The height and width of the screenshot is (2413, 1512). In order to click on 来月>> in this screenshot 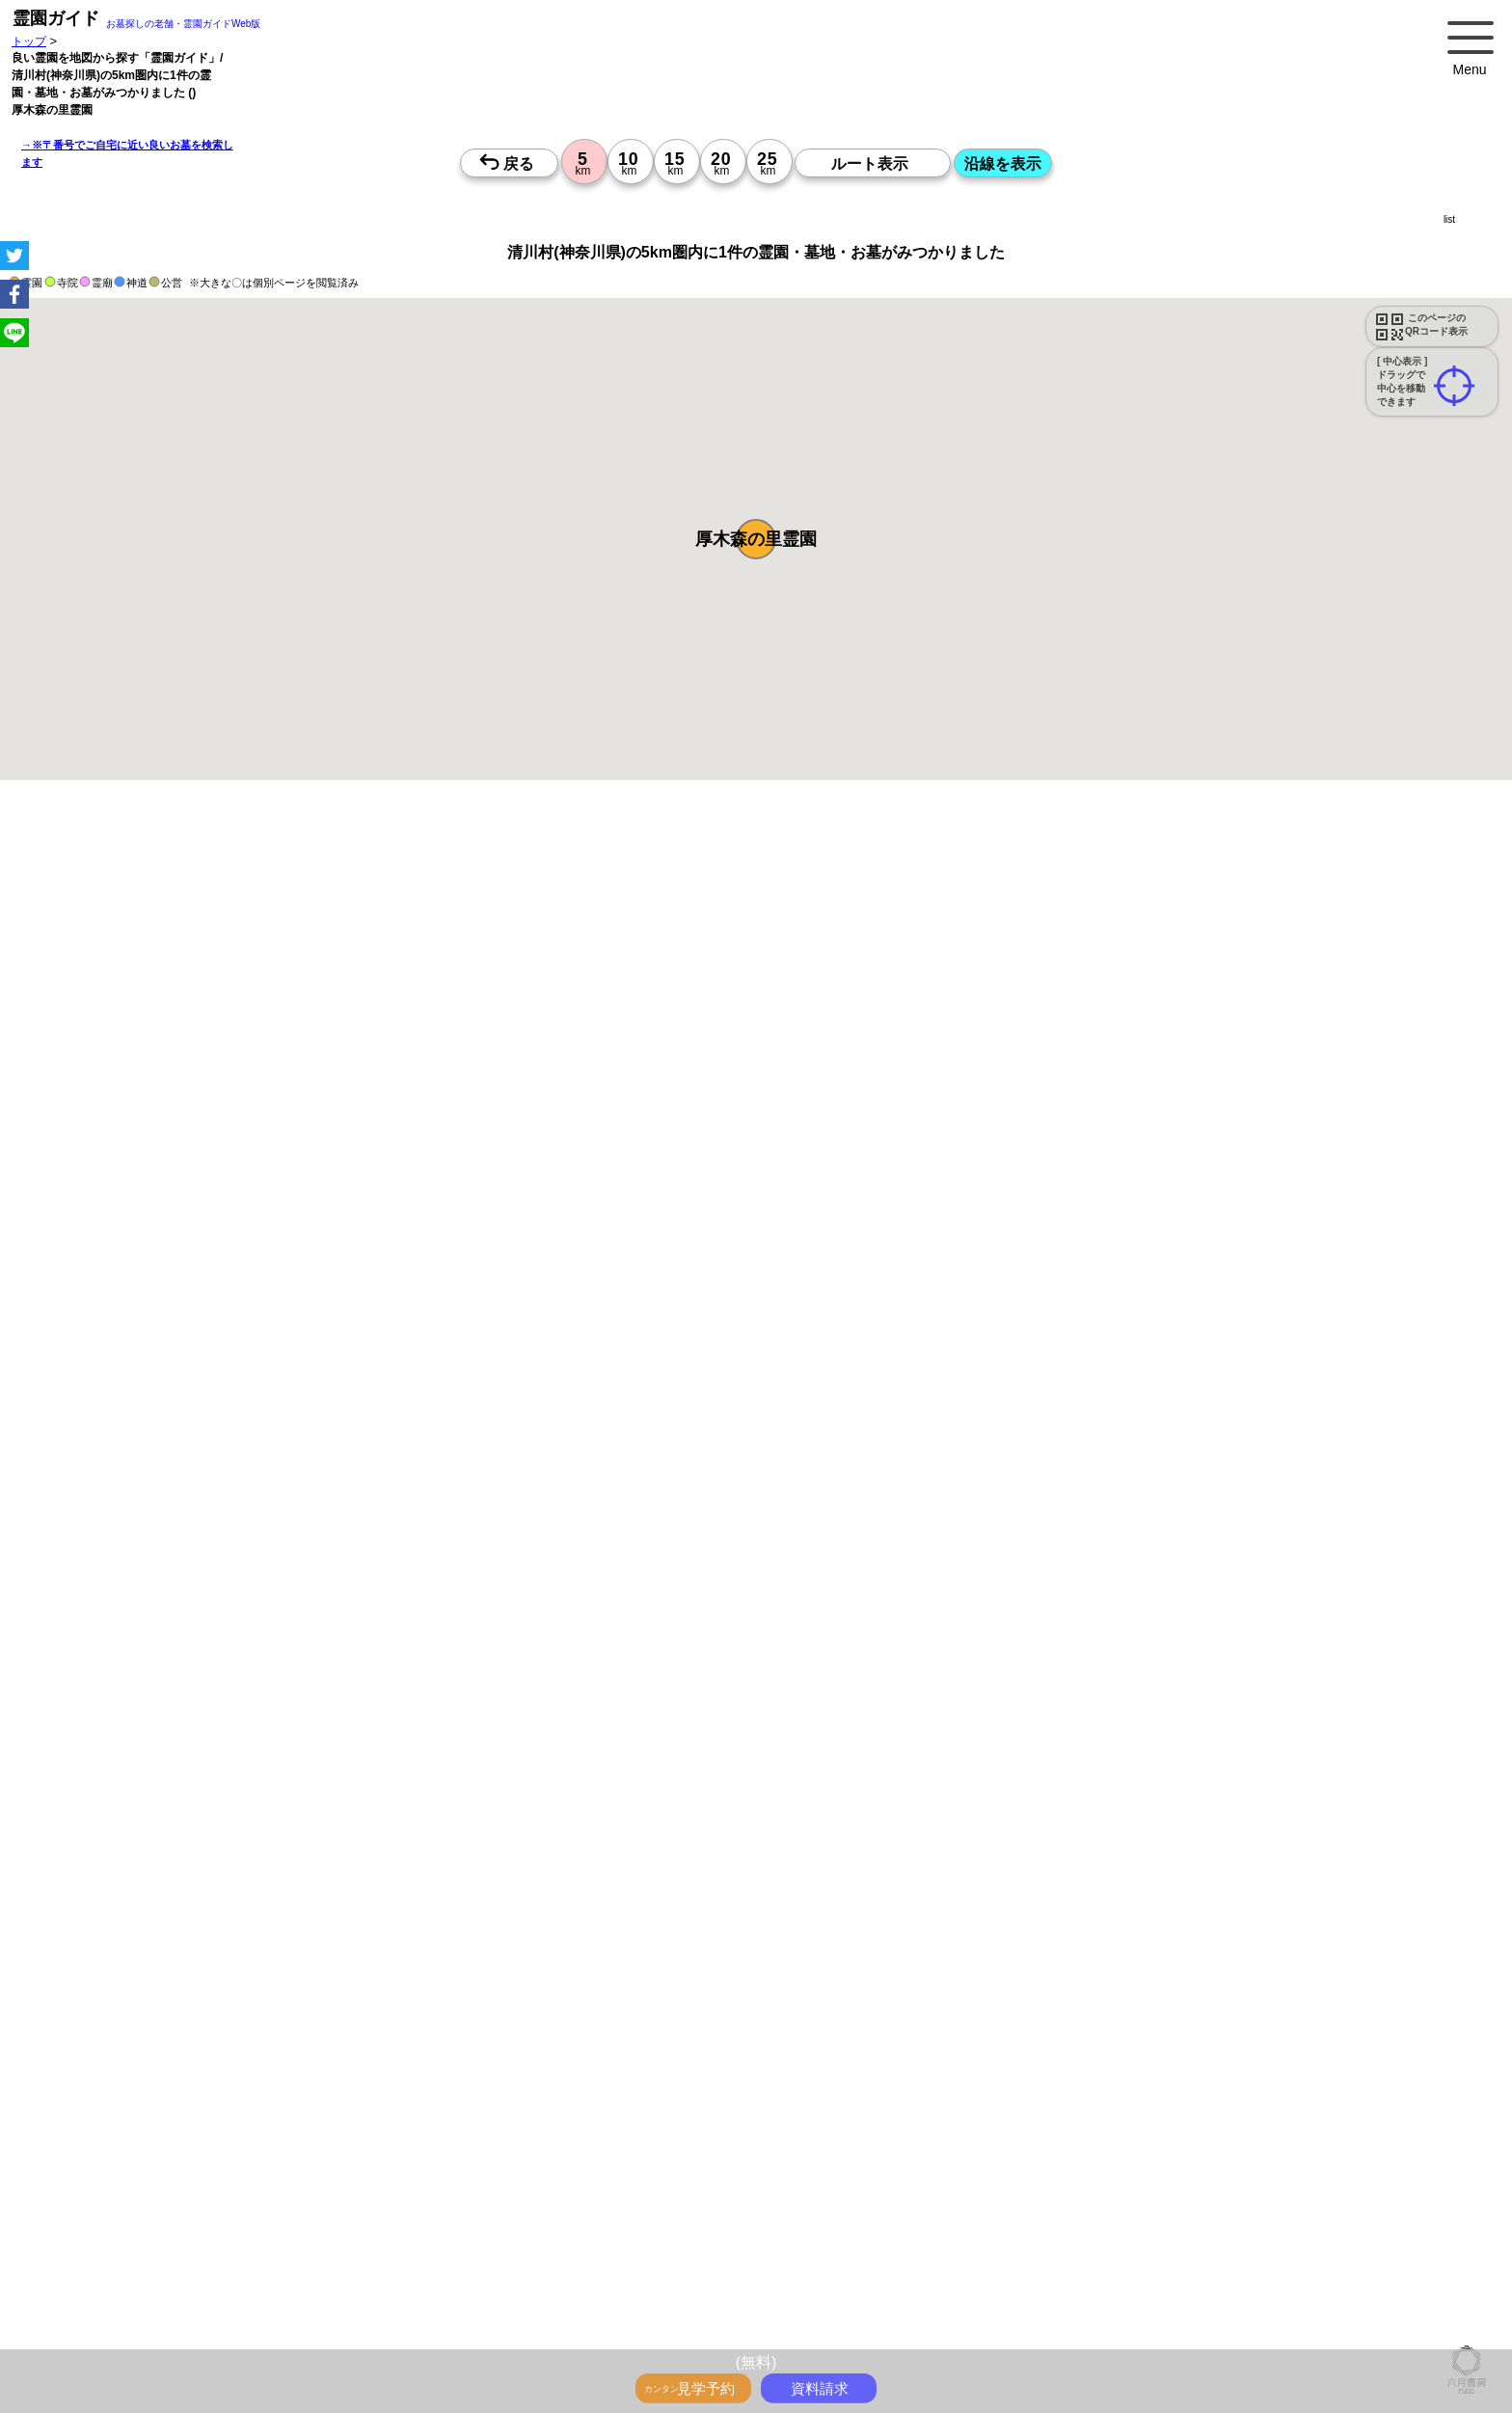, I will do `click(865, 1886)`.